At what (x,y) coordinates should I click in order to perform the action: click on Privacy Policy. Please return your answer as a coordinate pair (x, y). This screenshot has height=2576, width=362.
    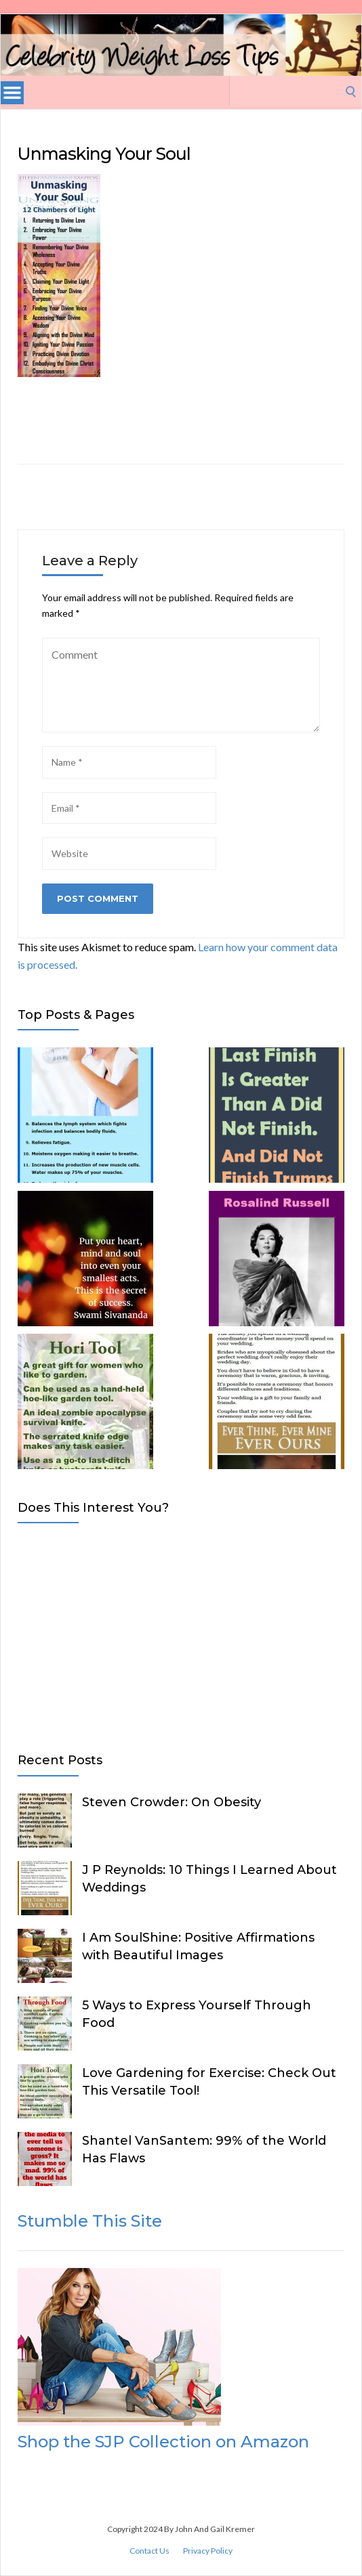
    Looking at the image, I should click on (208, 2551).